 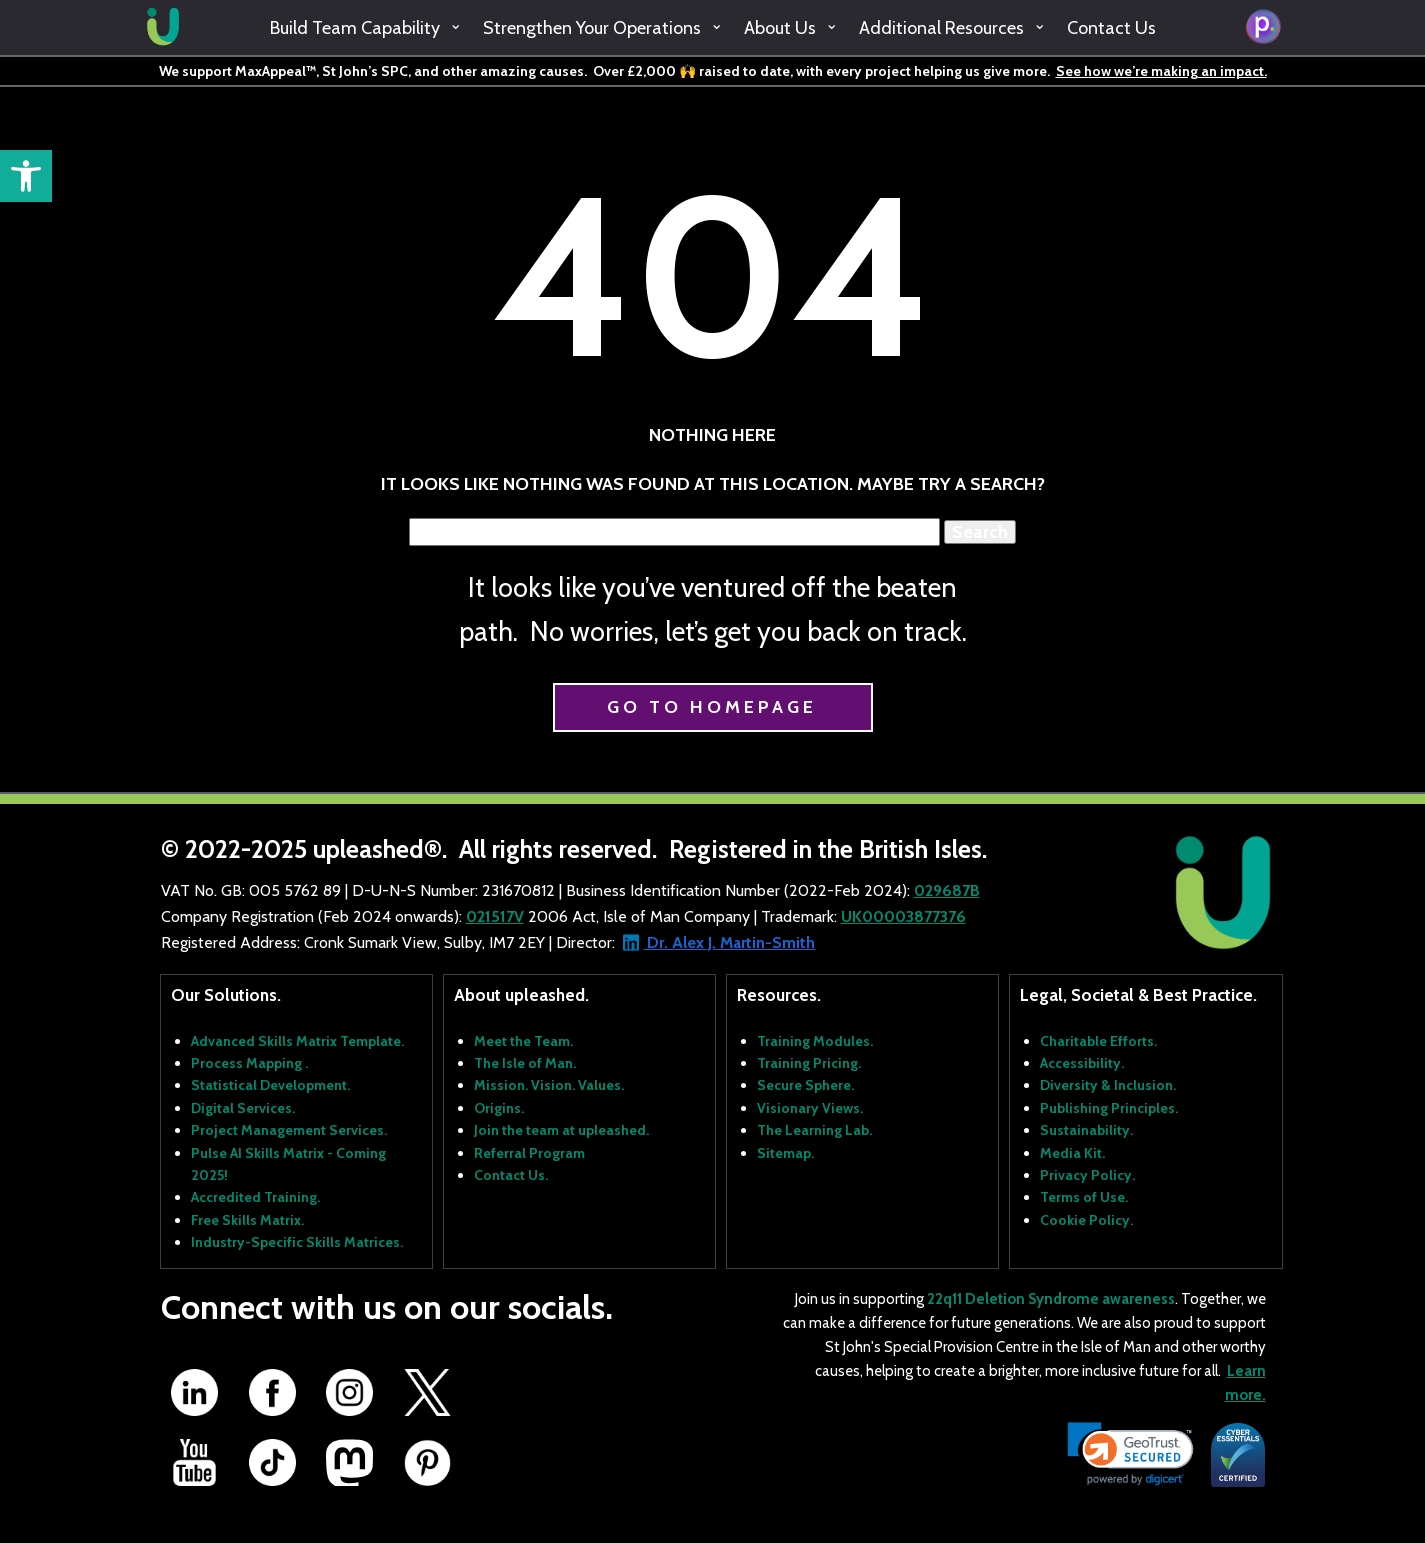 I want to click on Join the team at upleashed., so click(x=561, y=1130).